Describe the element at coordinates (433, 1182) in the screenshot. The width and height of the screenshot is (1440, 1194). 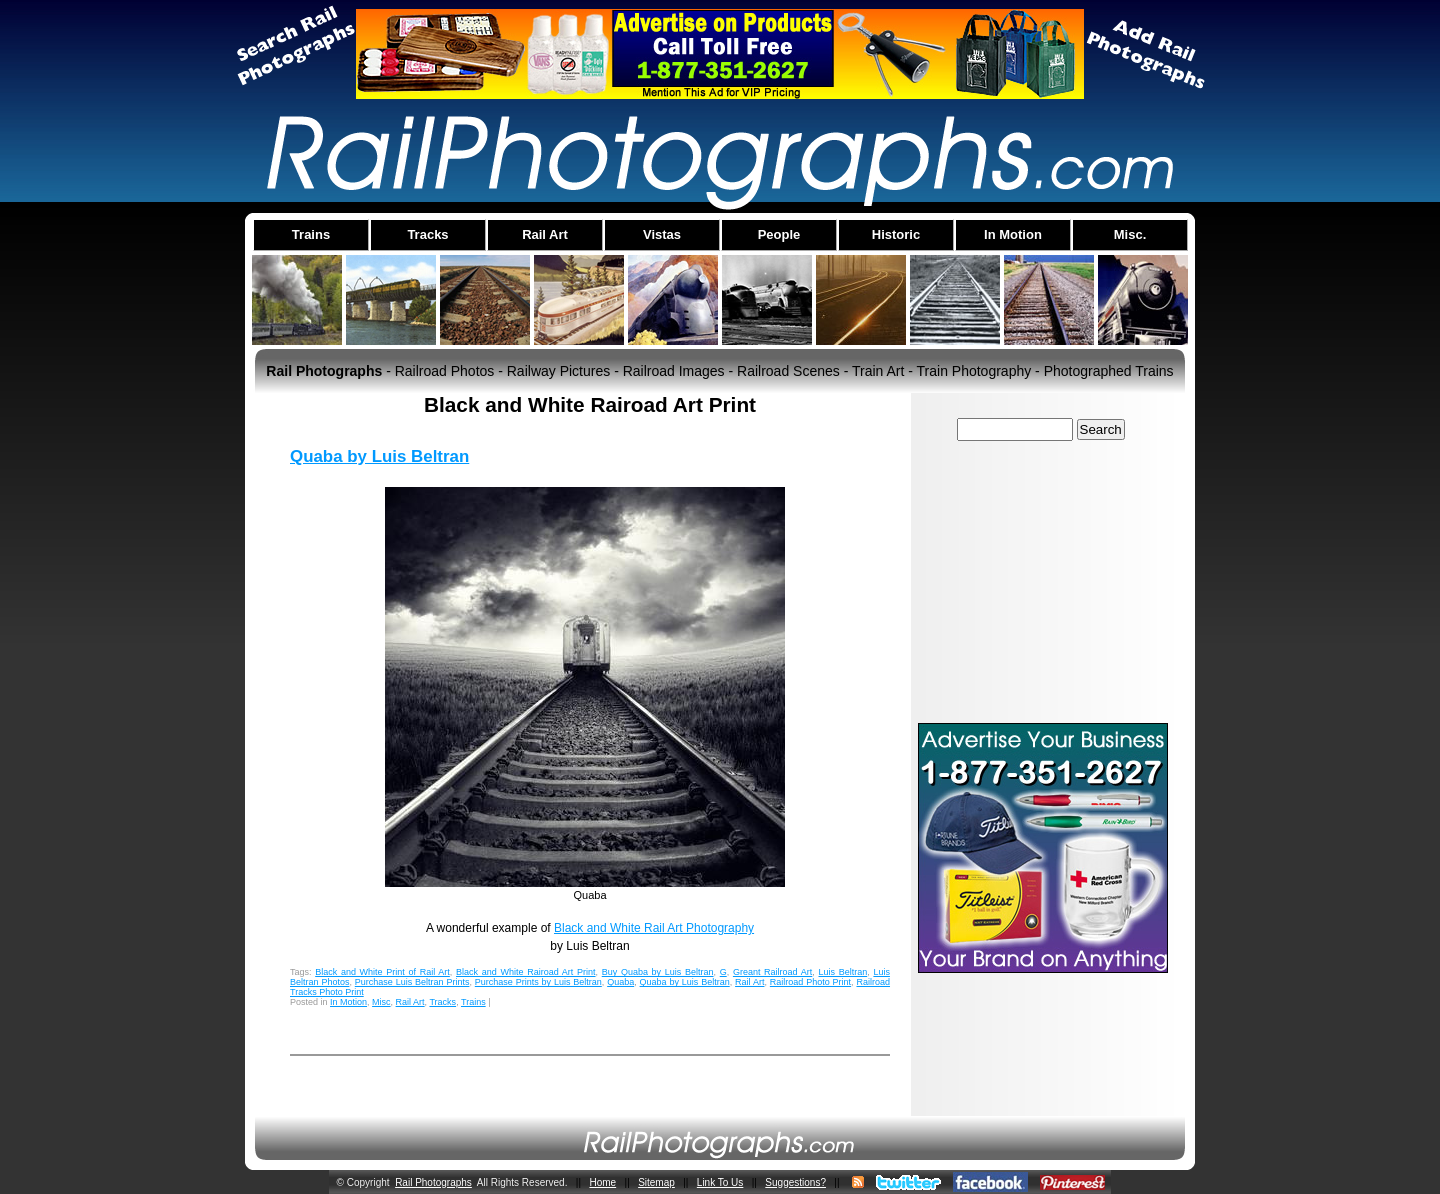
I see `Rail Photographs` at that location.